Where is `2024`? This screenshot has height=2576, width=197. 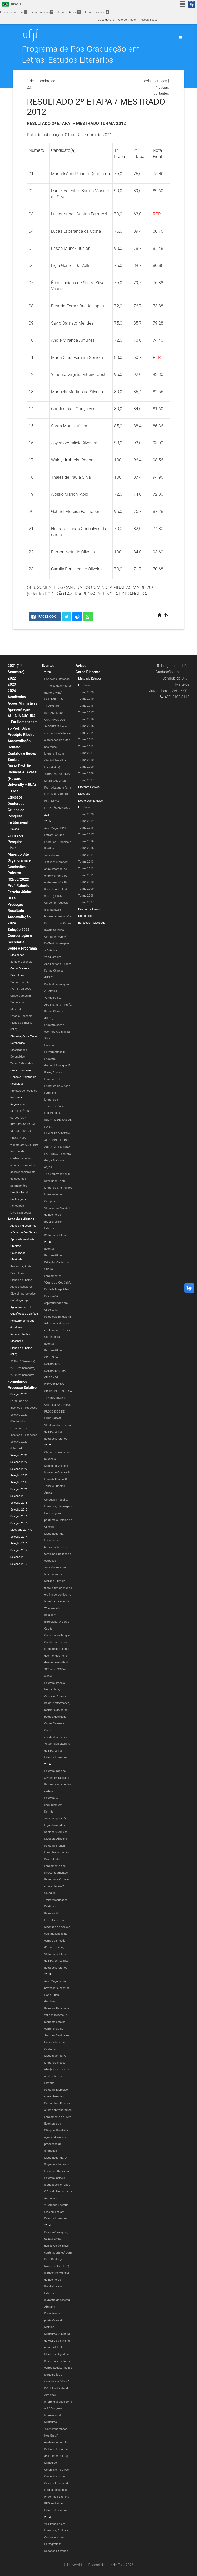 2024 is located at coordinates (12, 691).